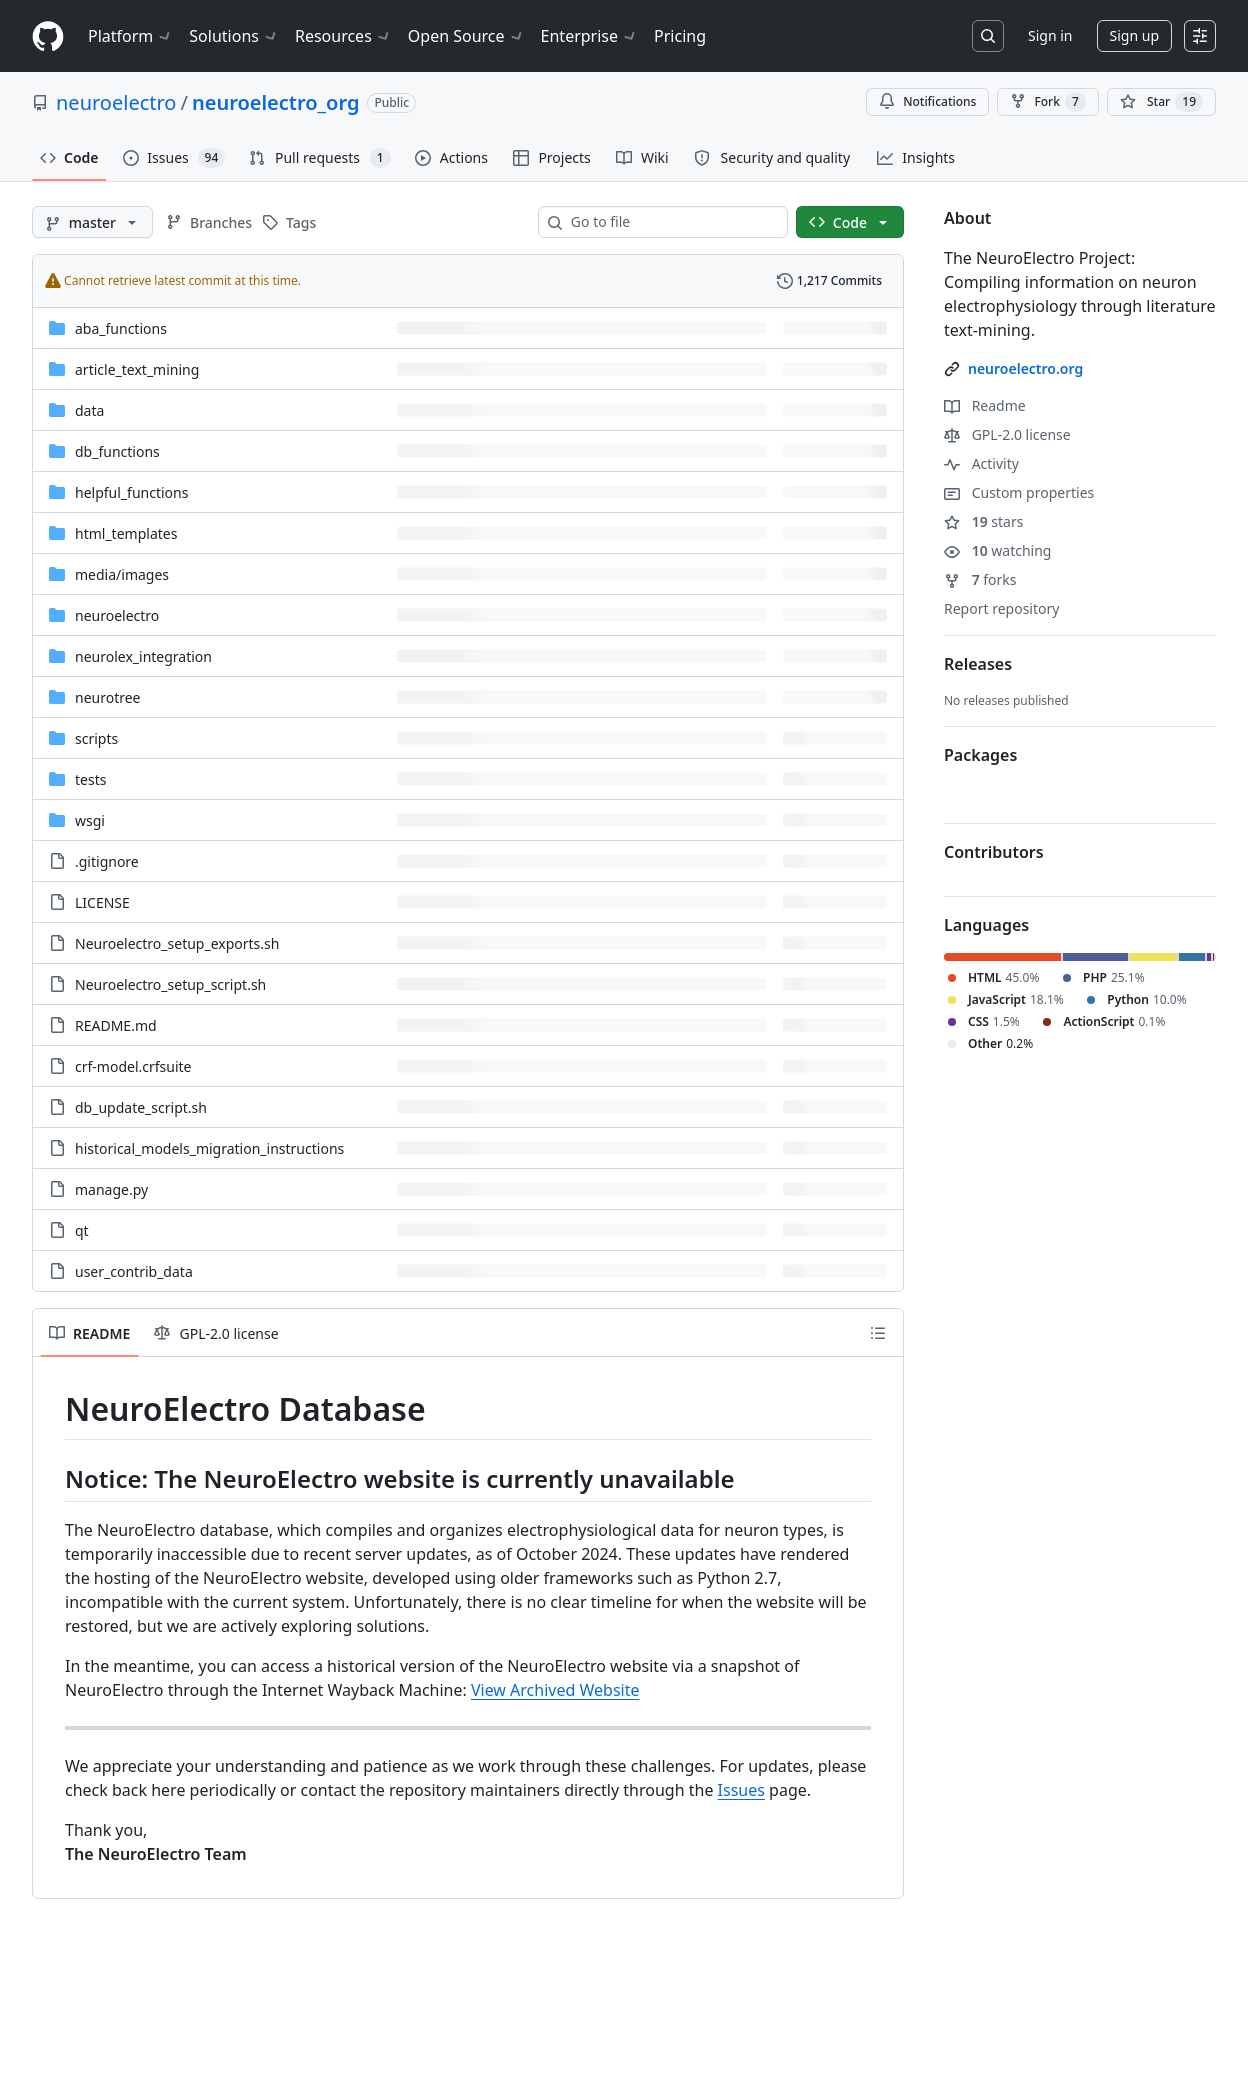 This screenshot has width=1248, height=2092. Describe the element at coordinates (102, 902) in the screenshot. I see `LICENSE [LICENSE, (File)]` at that location.